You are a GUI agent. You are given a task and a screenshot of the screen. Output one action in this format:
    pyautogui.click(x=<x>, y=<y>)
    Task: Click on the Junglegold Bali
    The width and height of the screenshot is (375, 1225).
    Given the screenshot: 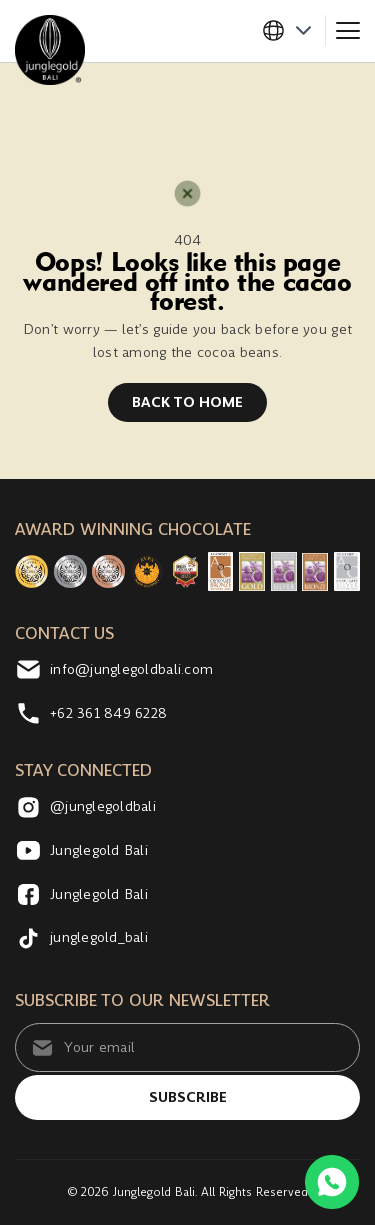 What is the action you would take?
    pyautogui.click(x=81, y=850)
    